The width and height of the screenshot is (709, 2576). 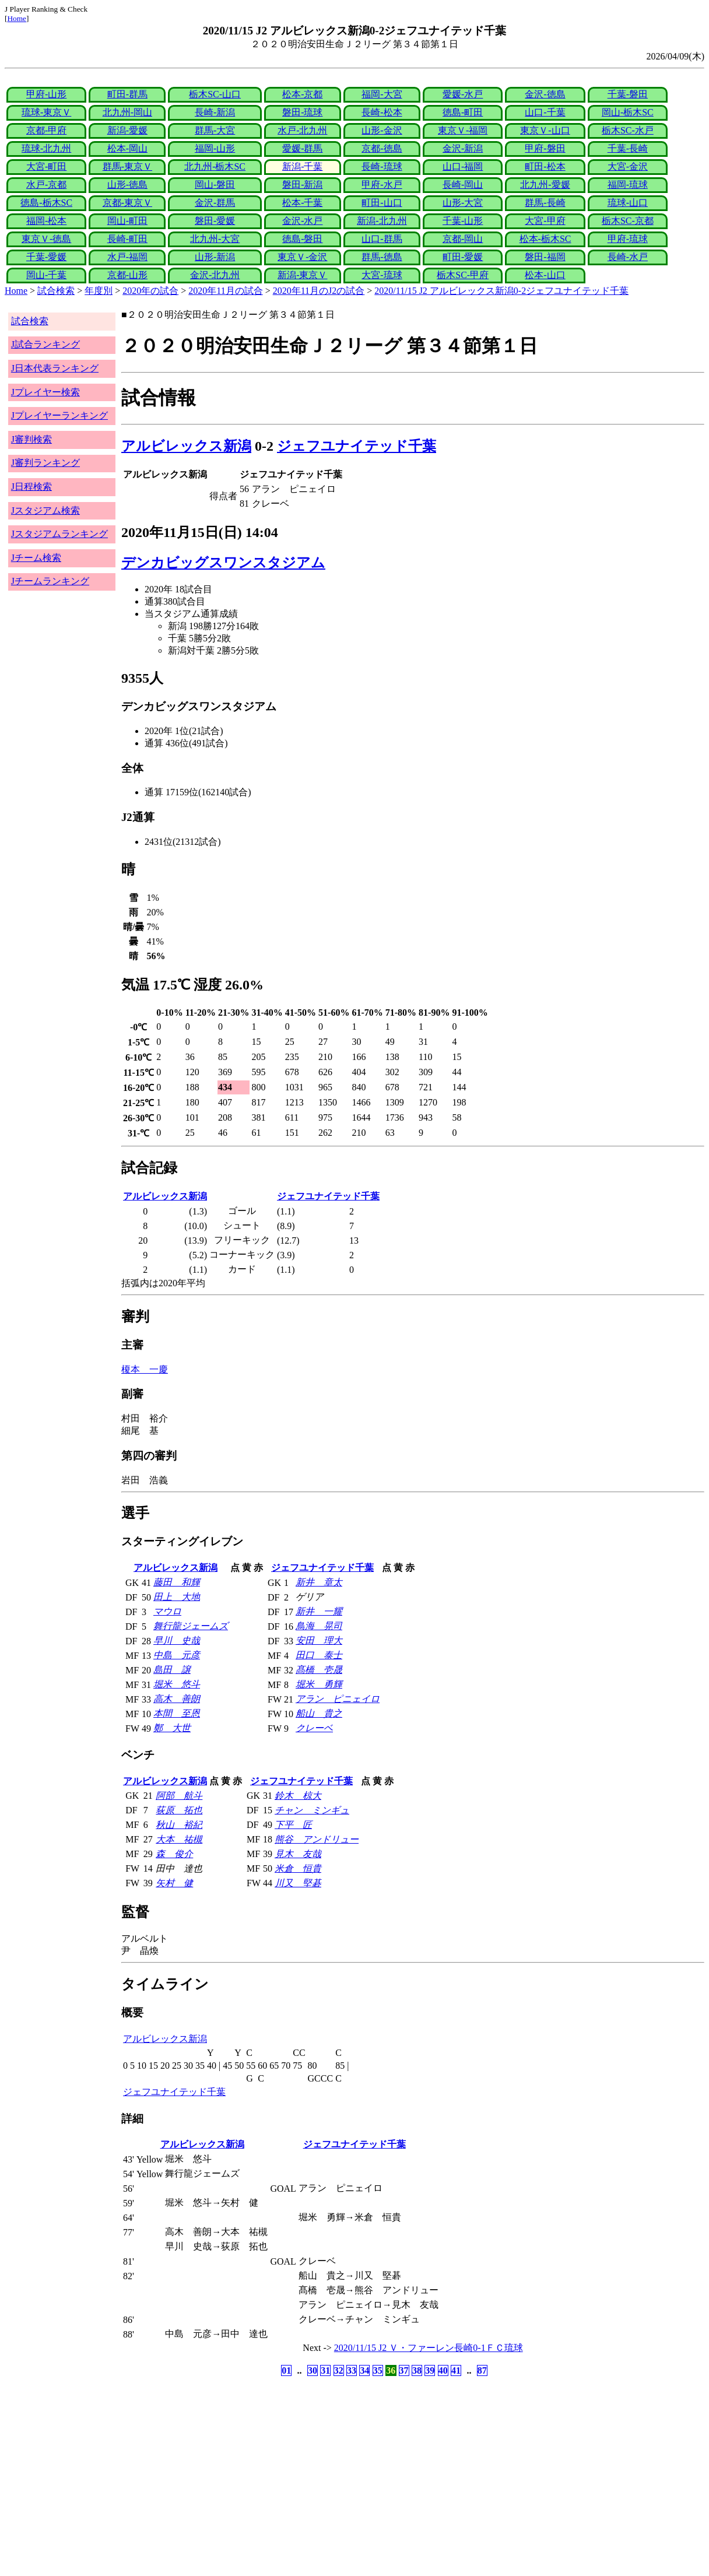 What do you see at coordinates (462, 130) in the screenshot?
I see `東京Ｖ-福岡` at bounding box center [462, 130].